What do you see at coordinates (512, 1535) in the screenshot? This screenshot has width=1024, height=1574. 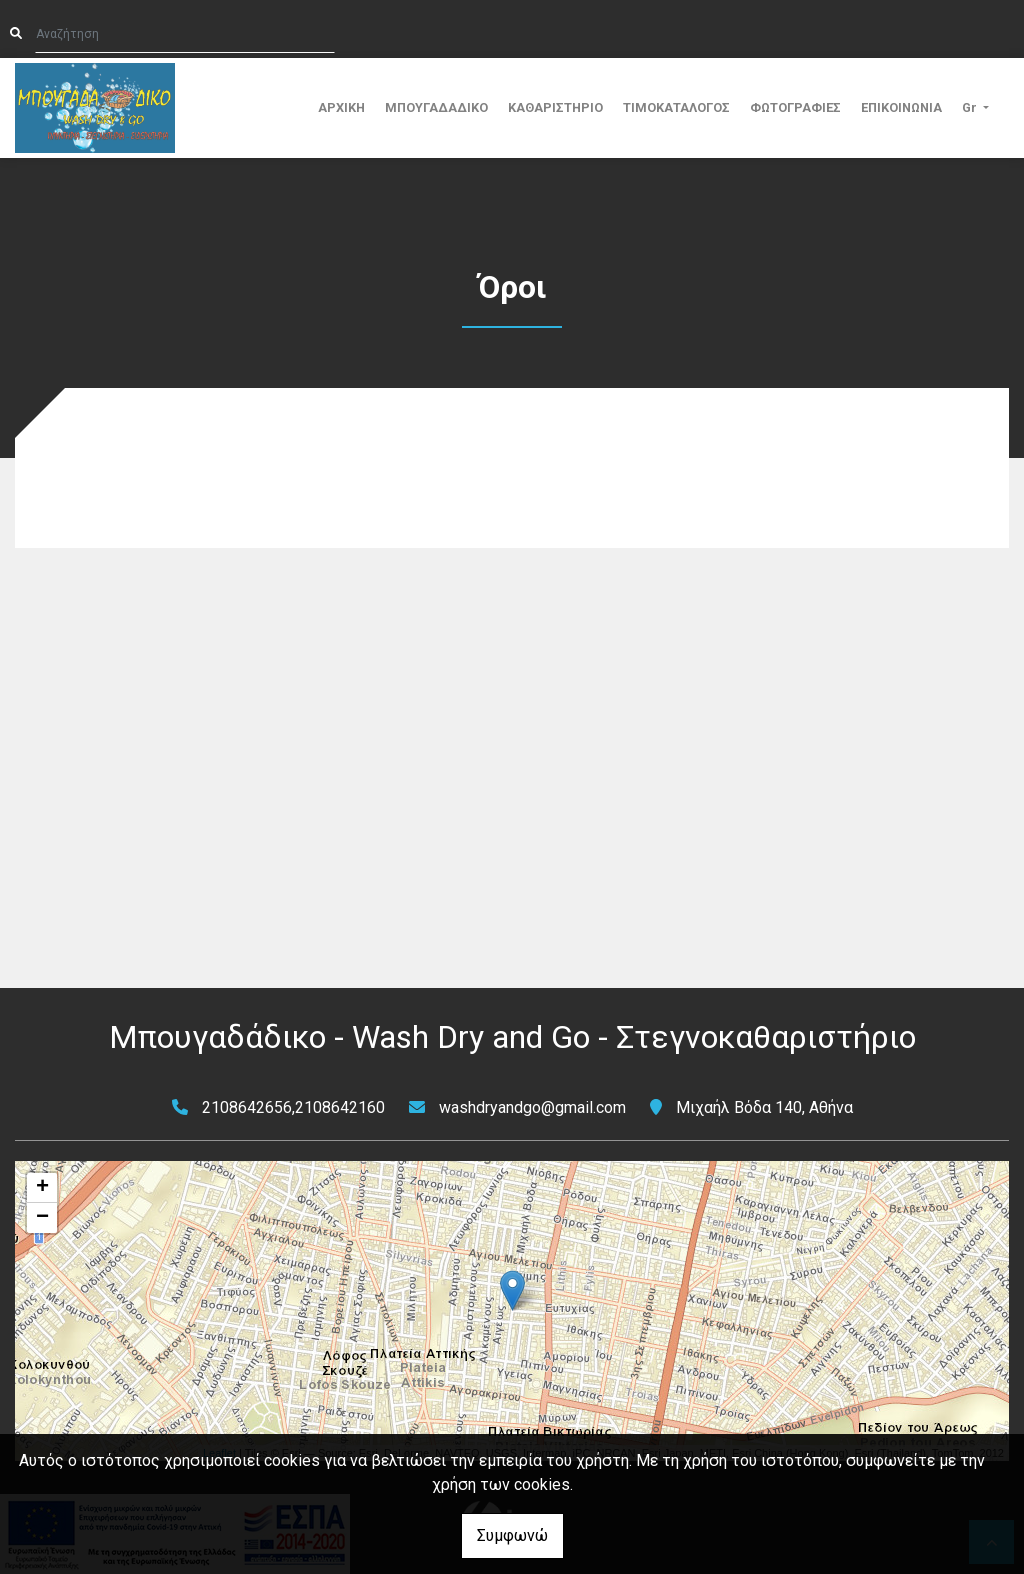 I see `Συμφωνώ` at bounding box center [512, 1535].